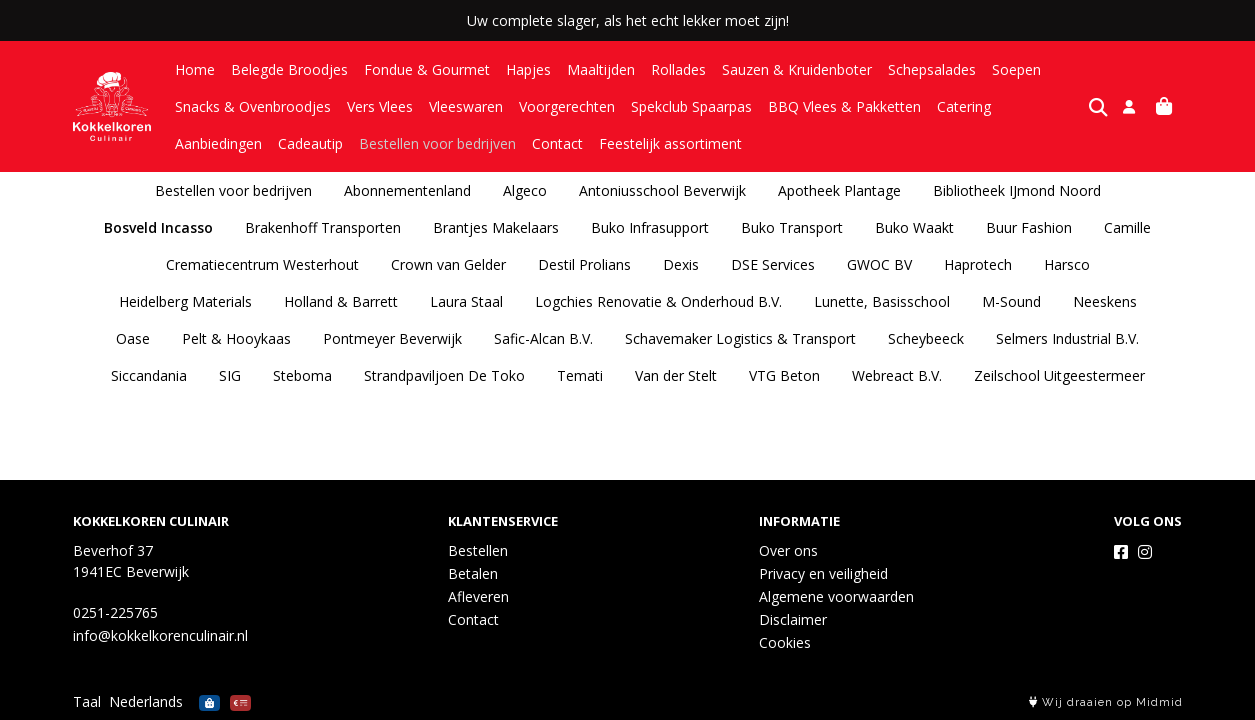 The height and width of the screenshot is (720, 1255). What do you see at coordinates (926, 338) in the screenshot?
I see `Scheybeeck` at bounding box center [926, 338].